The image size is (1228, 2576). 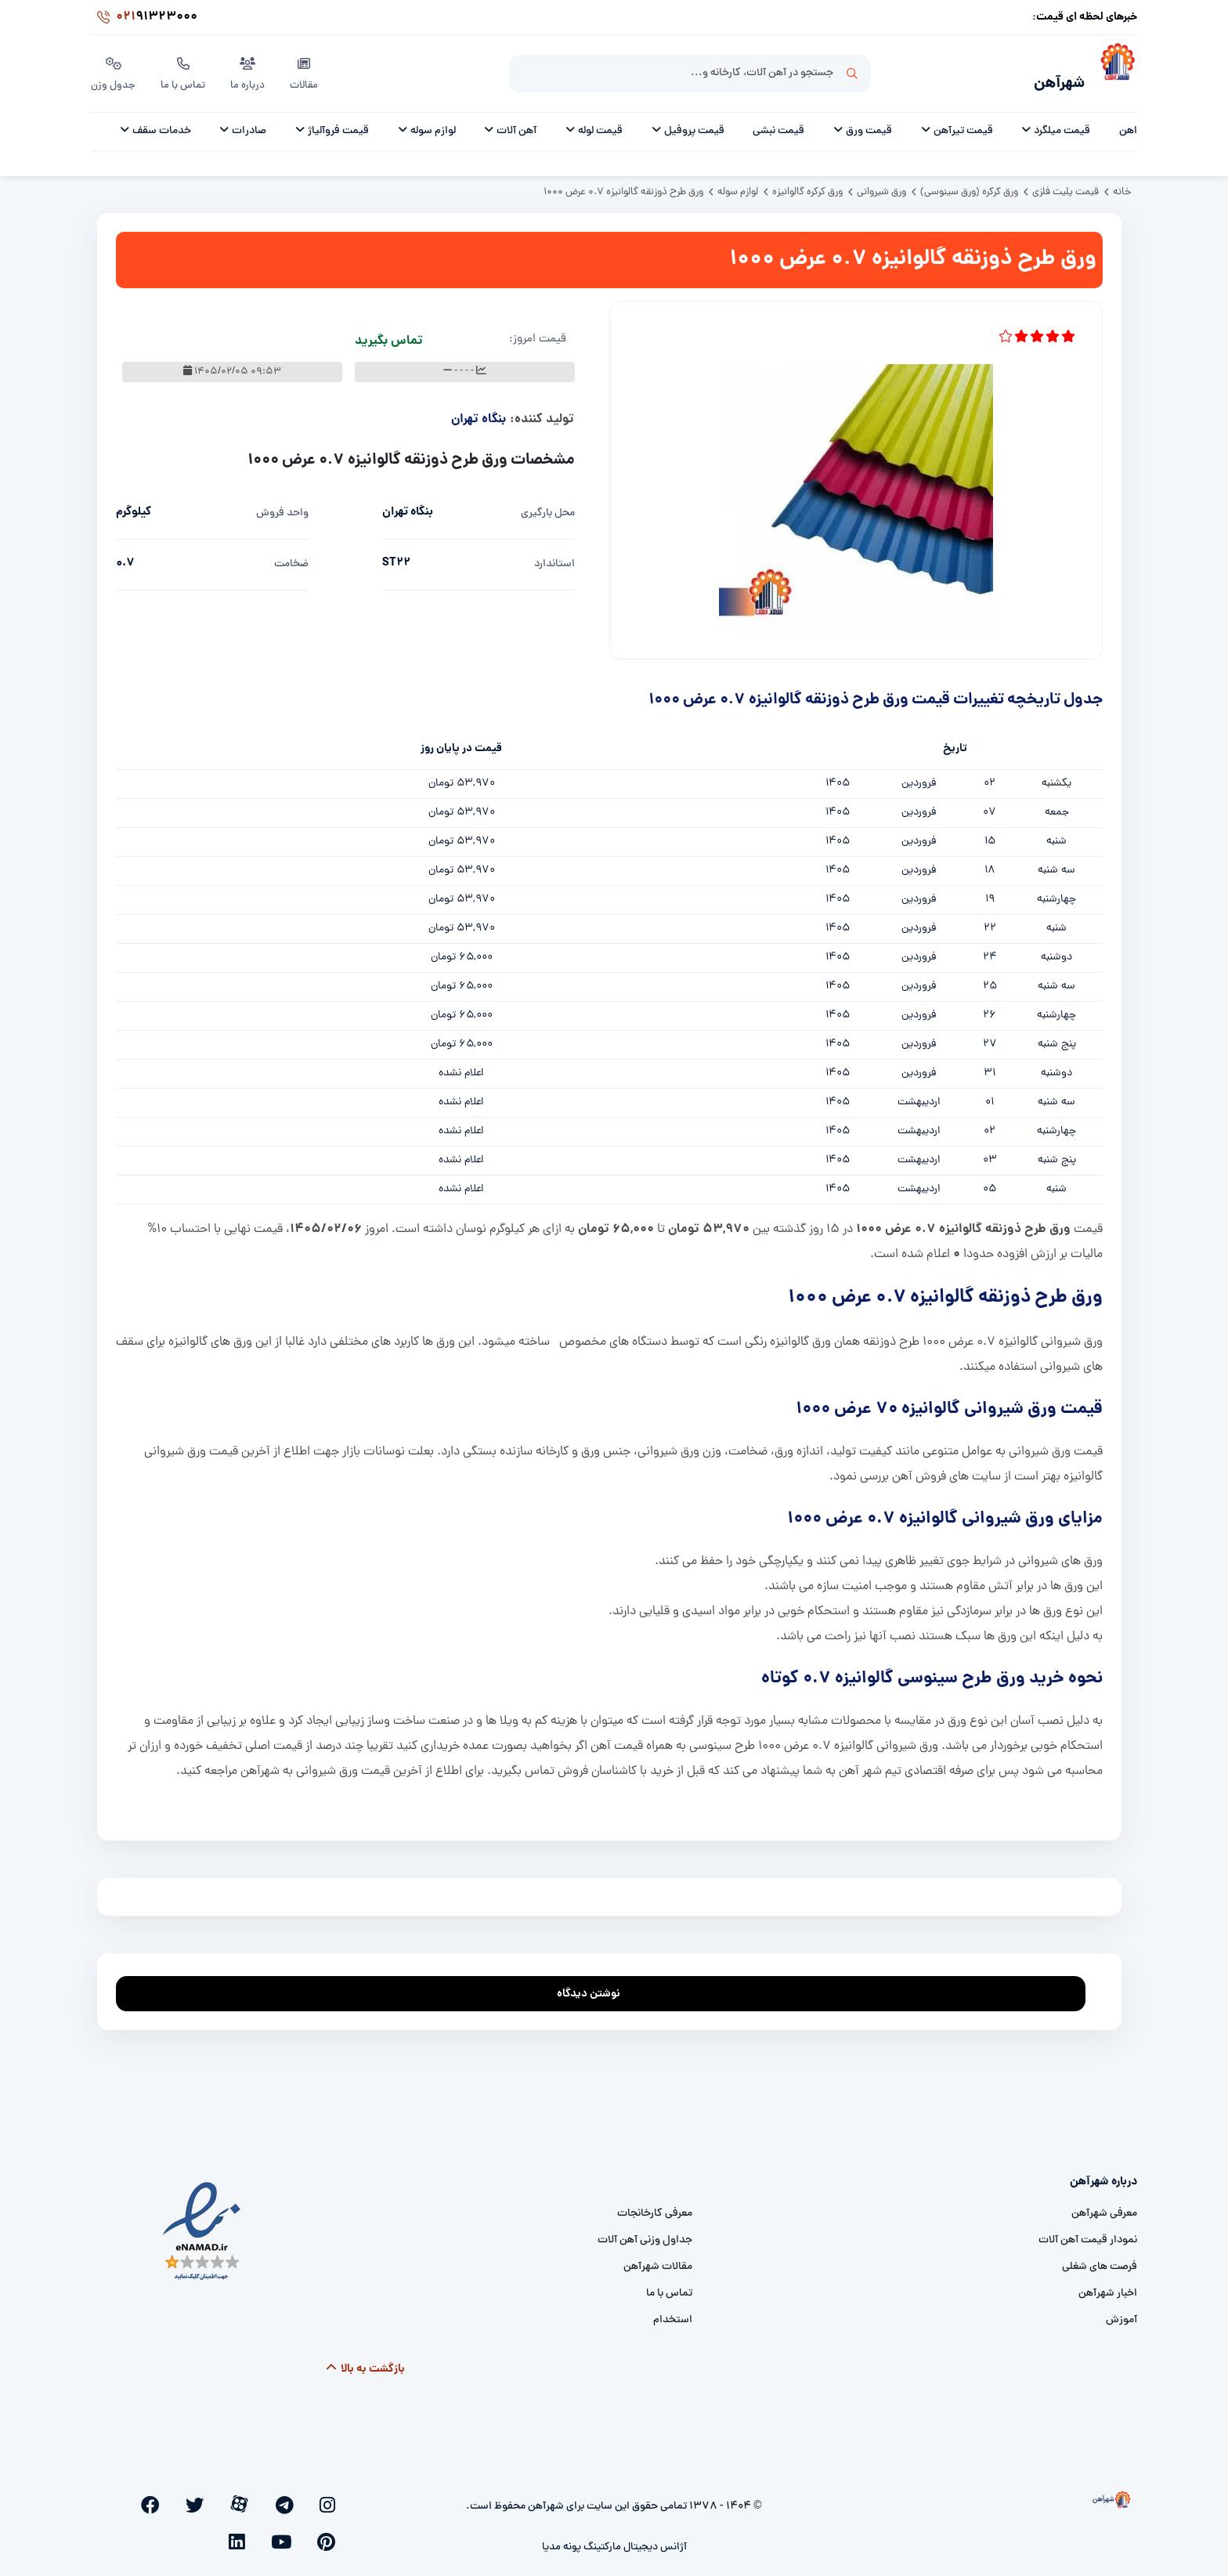 What do you see at coordinates (657, 2258) in the screenshot?
I see `مقالات شهرآهن` at bounding box center [657, 2258].